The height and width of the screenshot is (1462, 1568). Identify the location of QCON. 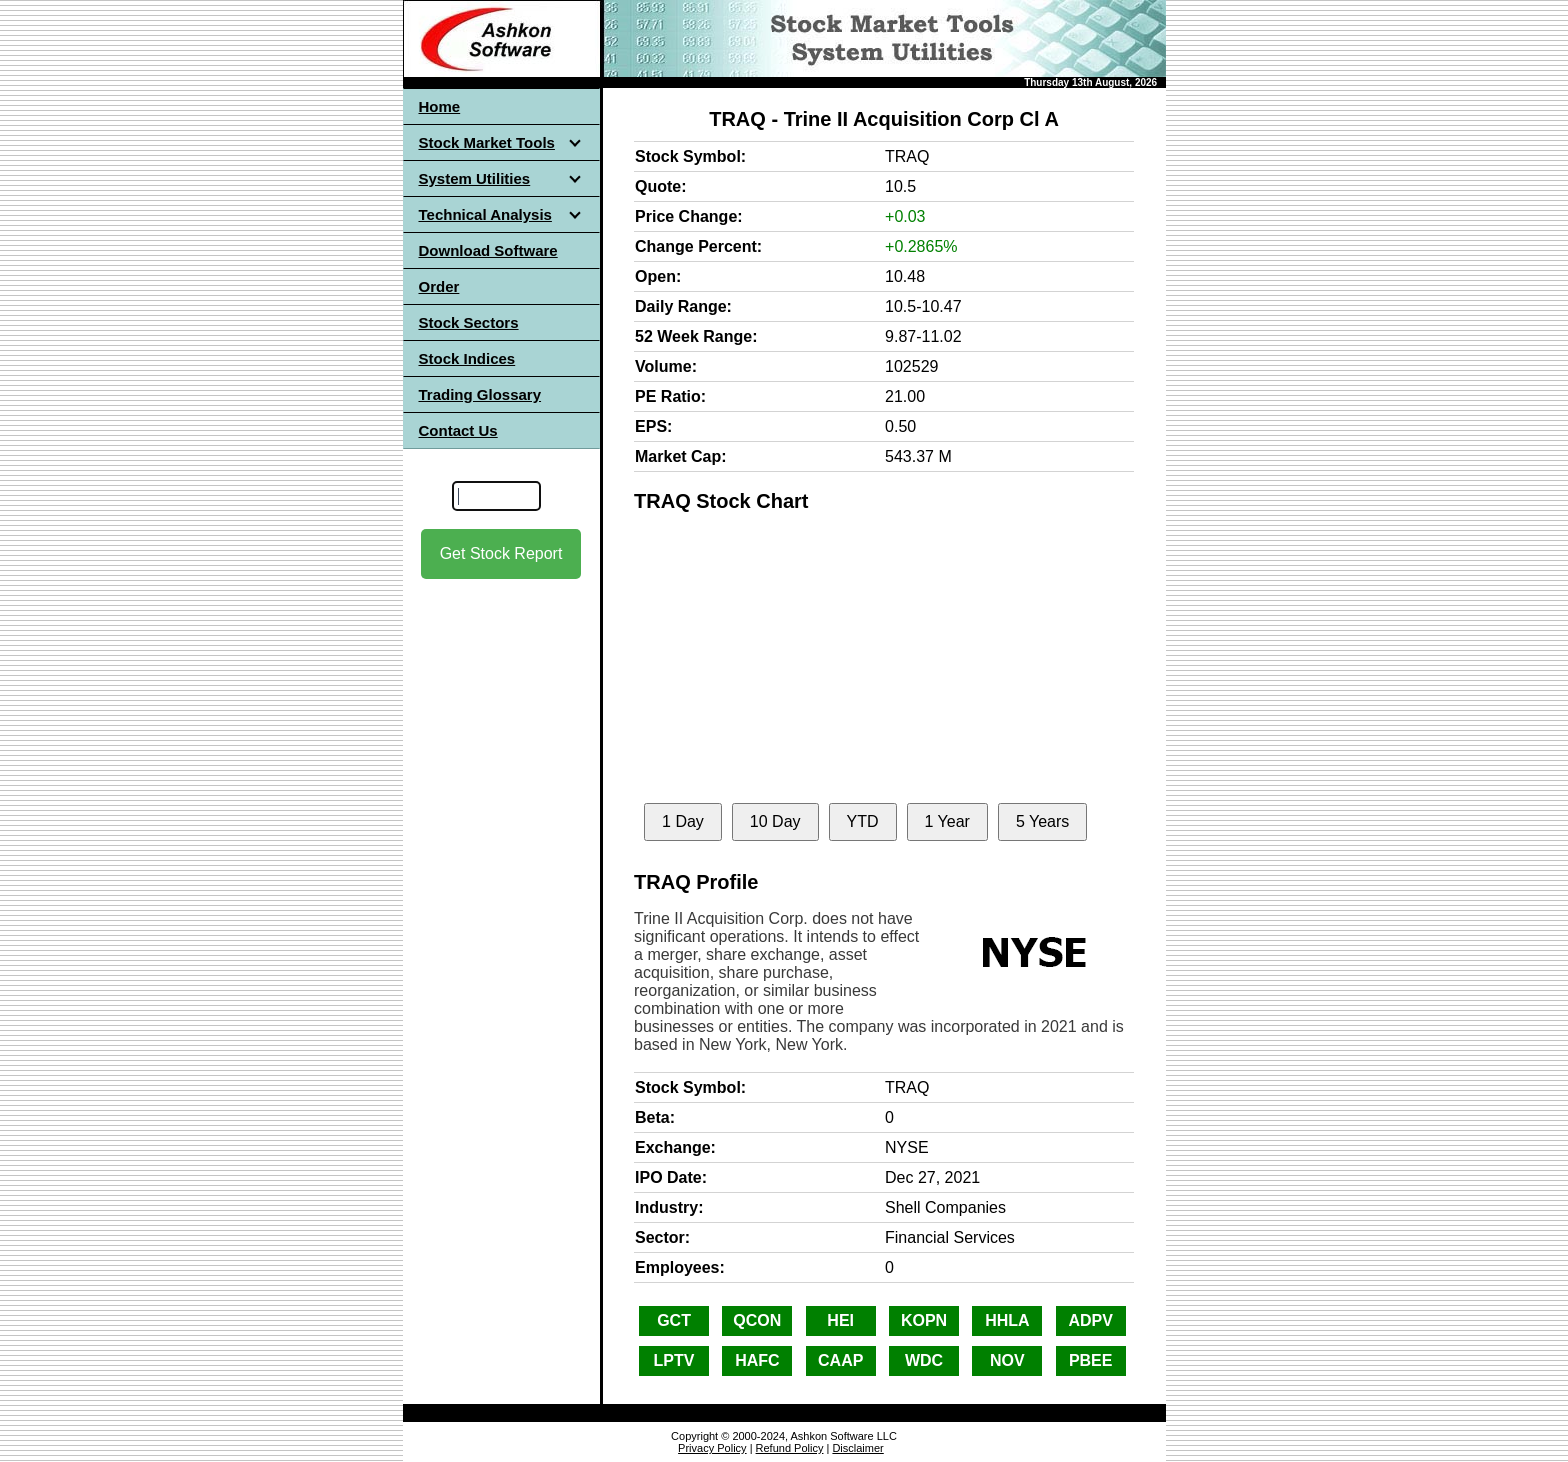
(757, 1320).